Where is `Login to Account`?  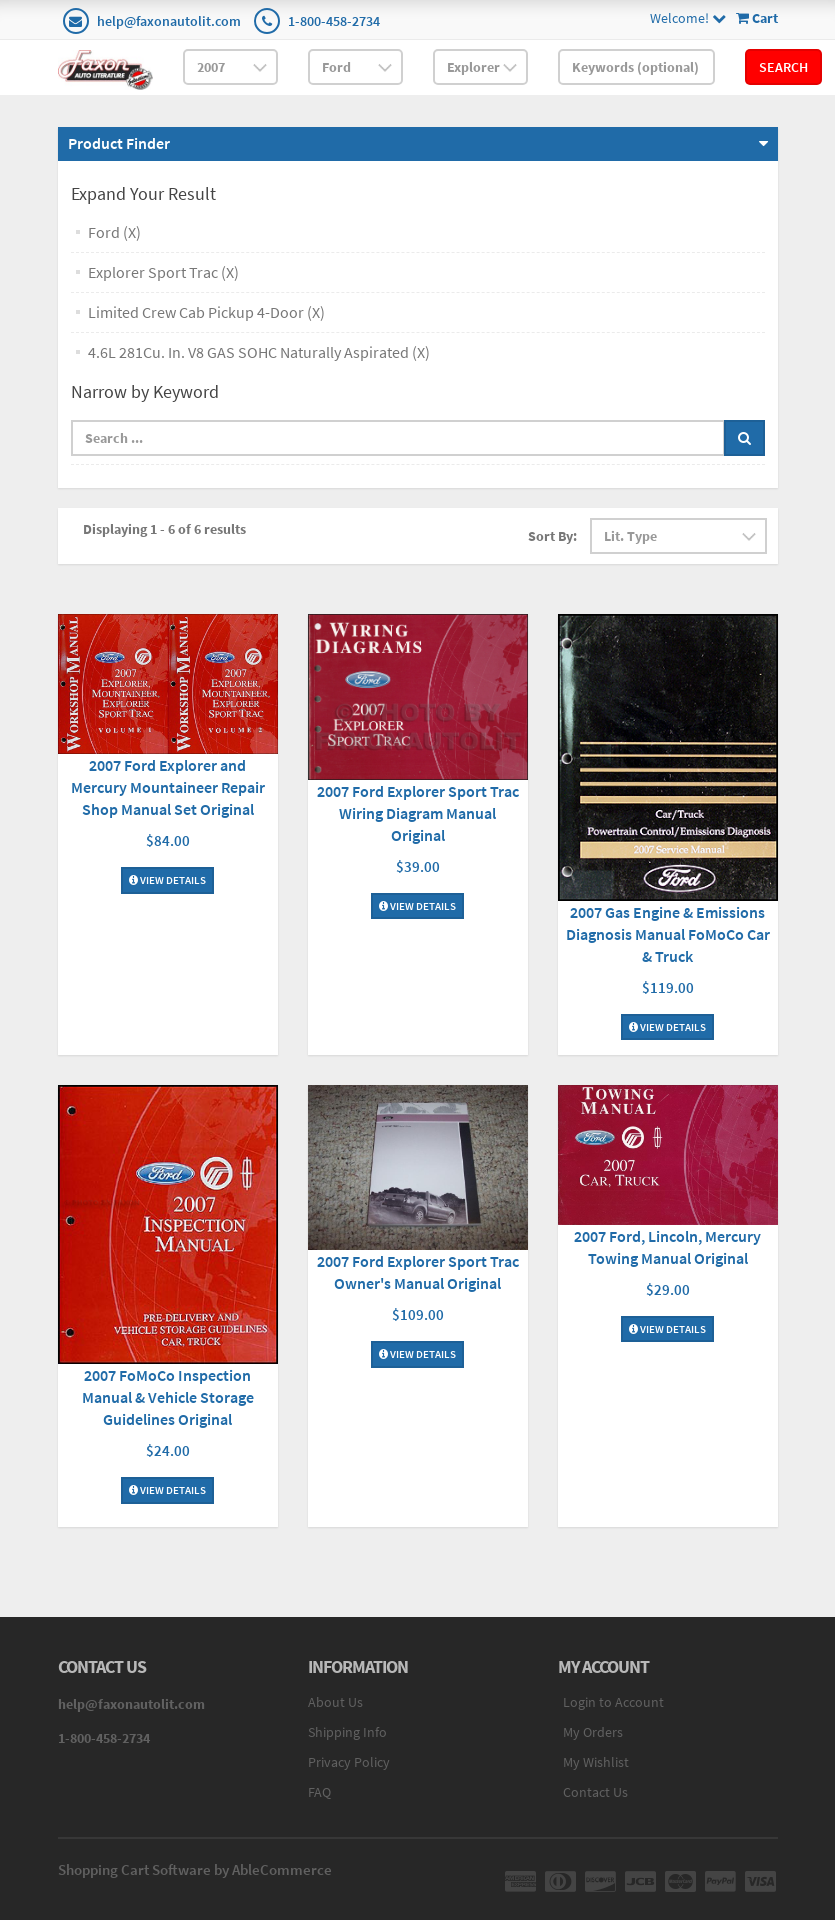
Login to Account is located at coordinates (613, 1702).